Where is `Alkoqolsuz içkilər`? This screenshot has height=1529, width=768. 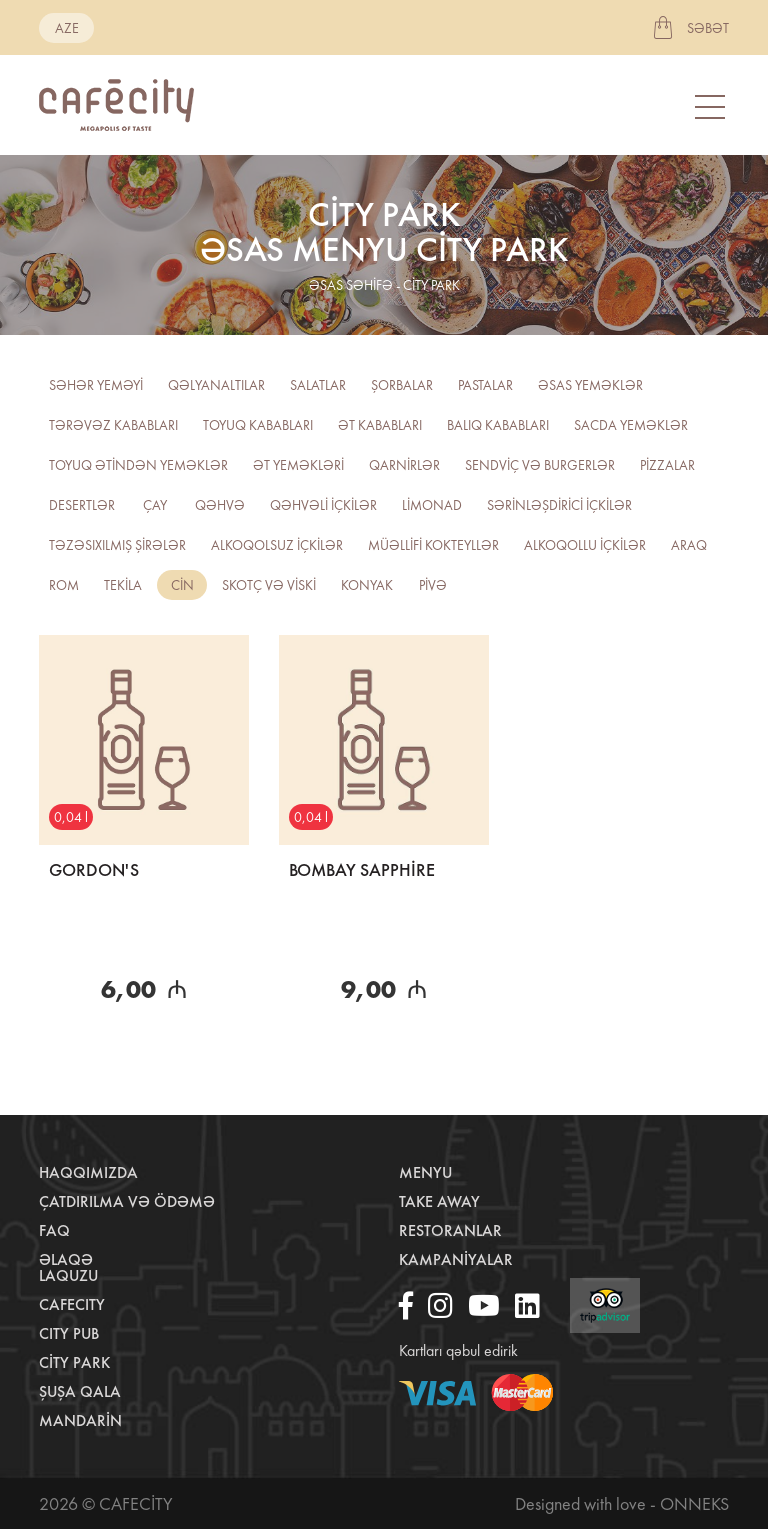 Alkoqolsuz içkilər is located at coordinates (277, 545).